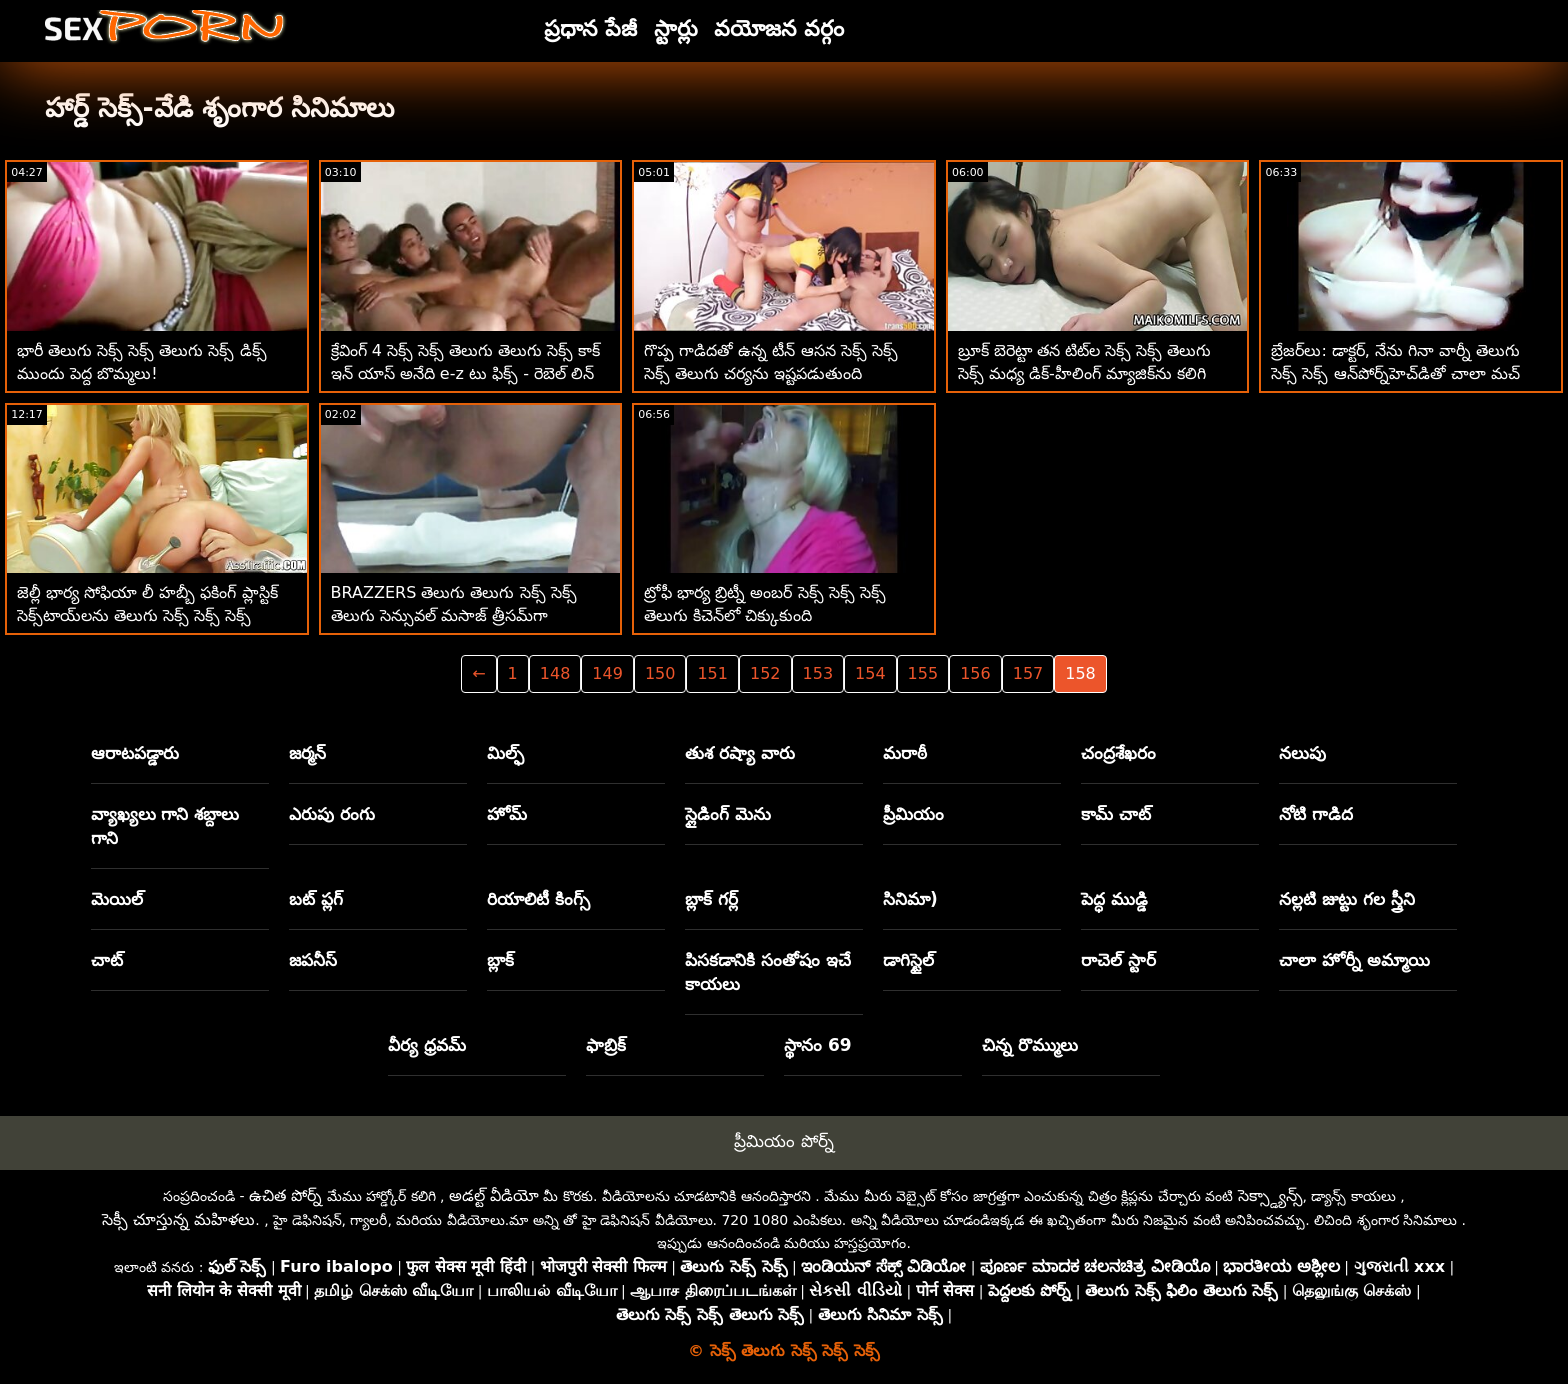 The width and height of the screenshot is (1568, 1384). Describe the element at coordinates (538, 899) in the screenshot. I see `రియాలిటీ కింగ్స్` at that location.